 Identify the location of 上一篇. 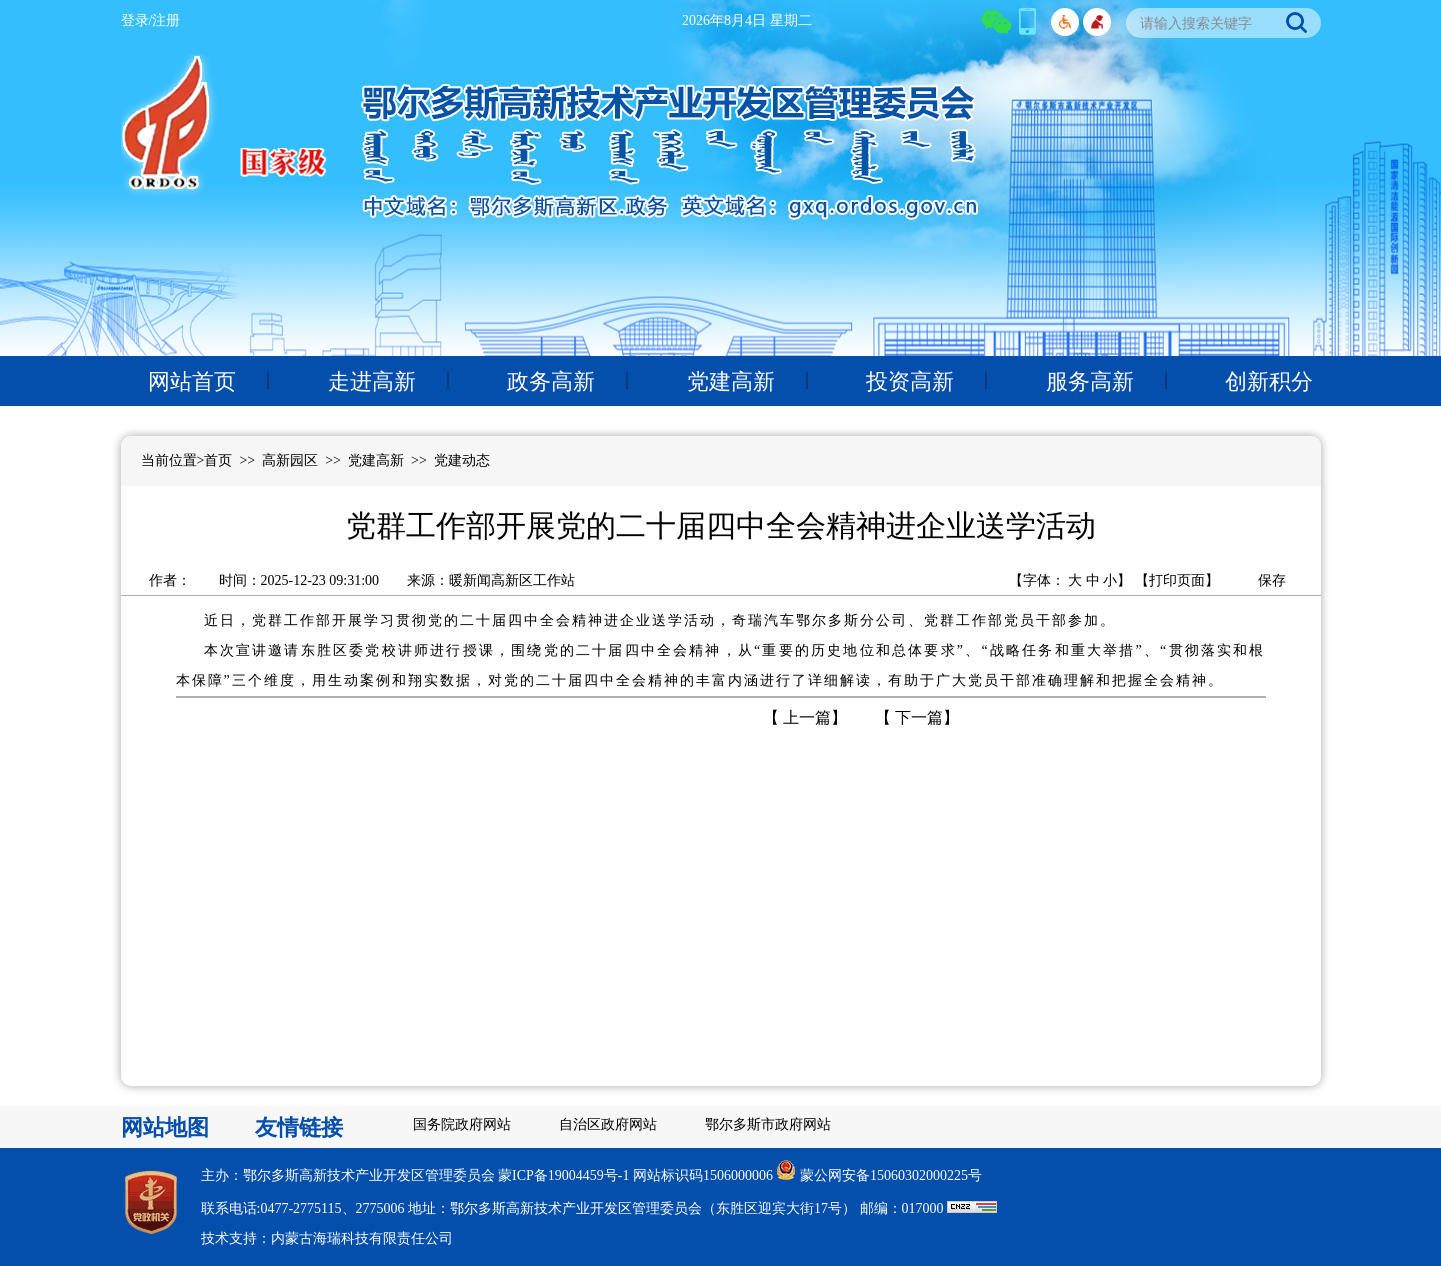
(805, 717).